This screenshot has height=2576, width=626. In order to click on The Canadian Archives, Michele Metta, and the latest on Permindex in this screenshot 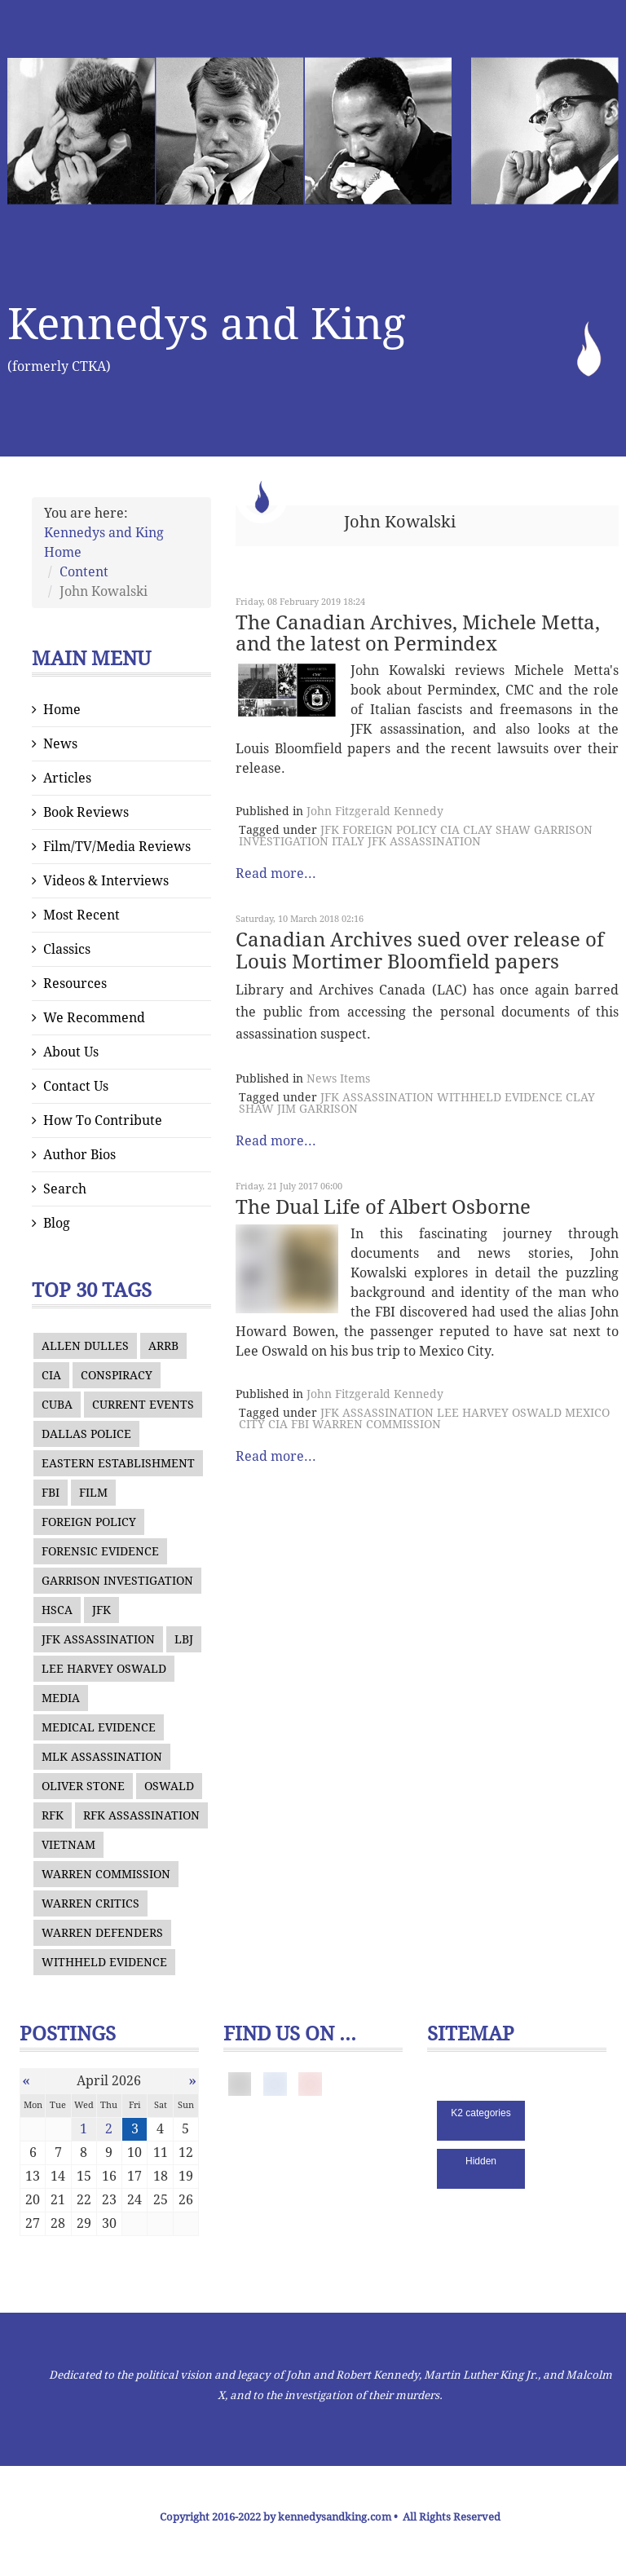, I will do `click(418, 633)`.